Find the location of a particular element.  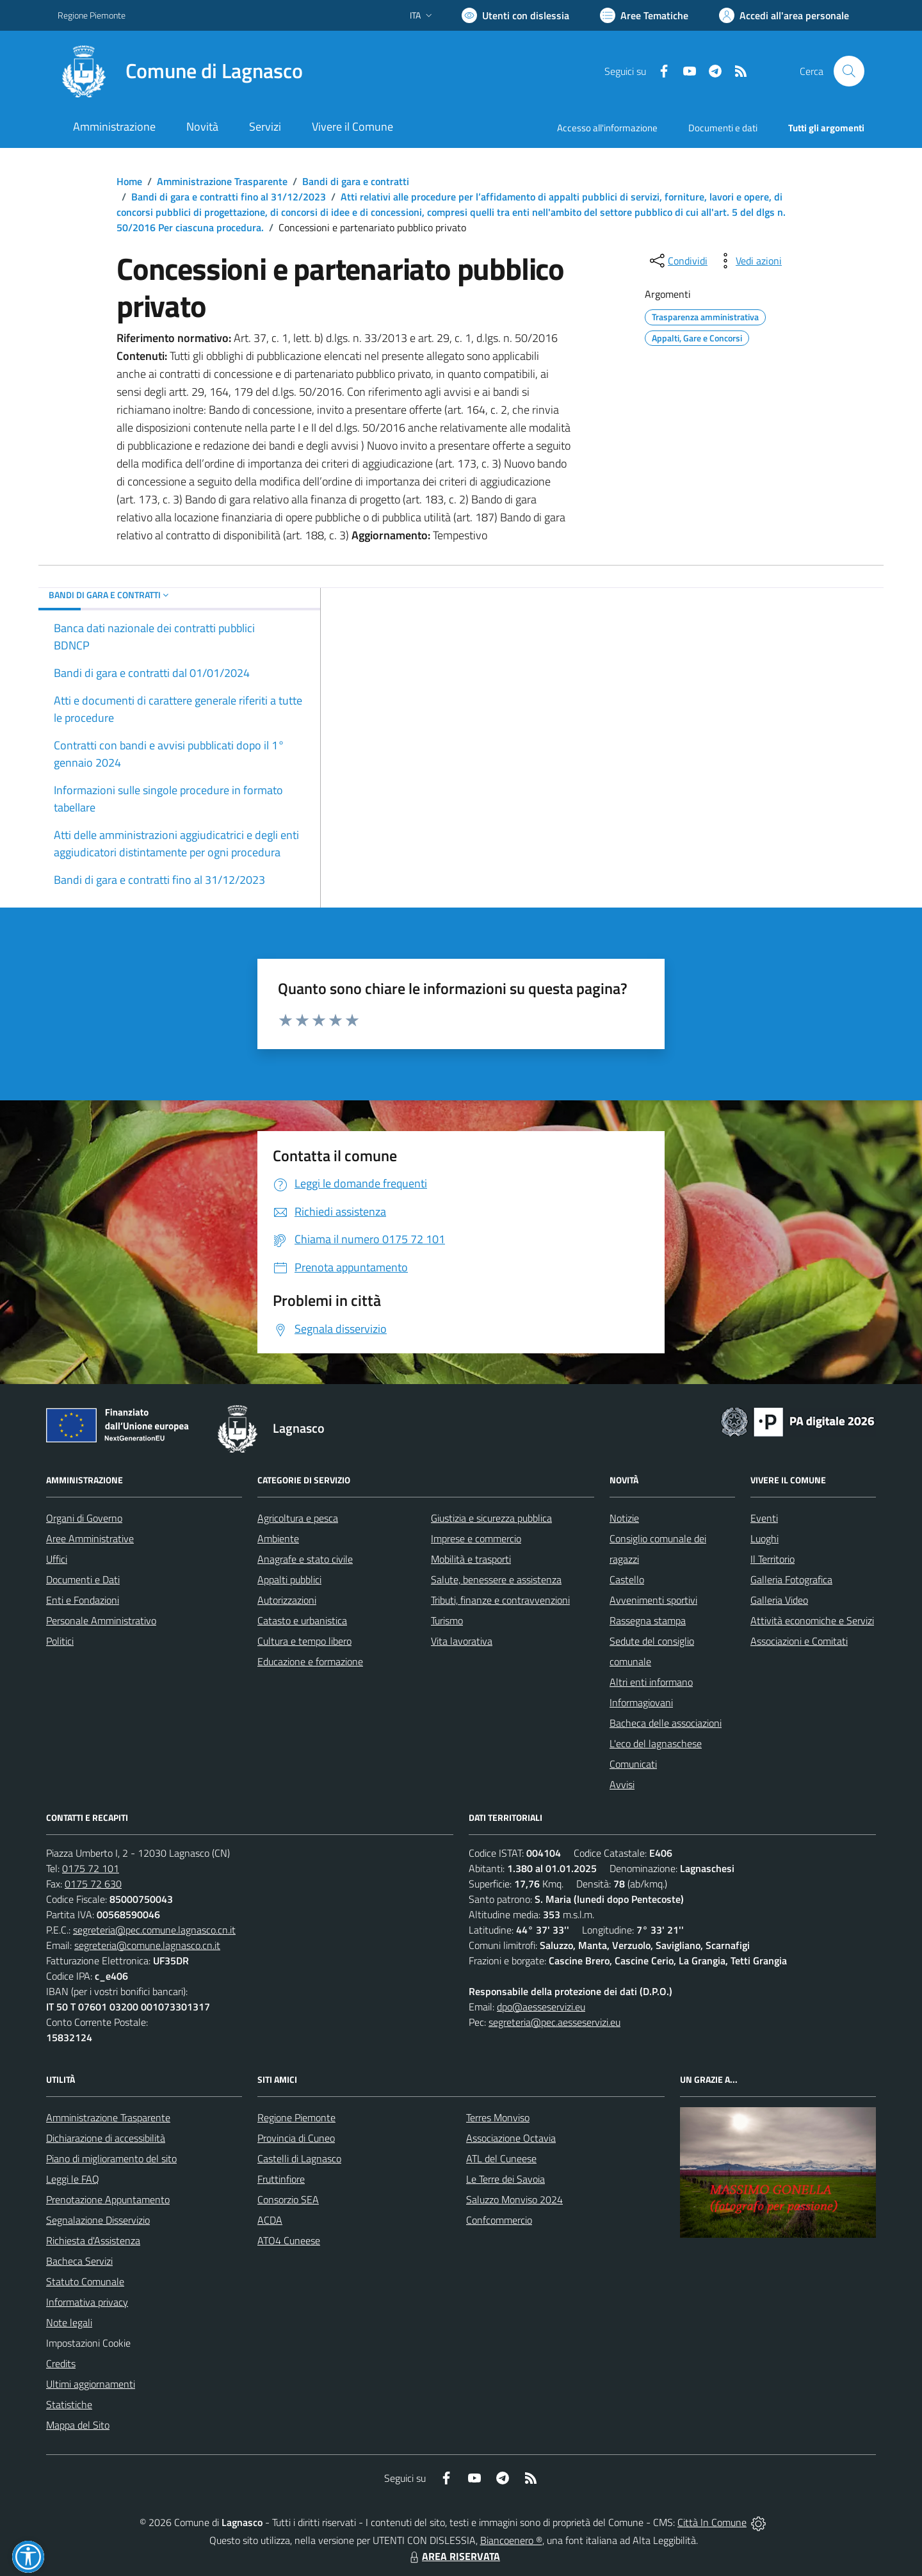

Bacheca delle associazioni is located at coordinates (666, 1723).